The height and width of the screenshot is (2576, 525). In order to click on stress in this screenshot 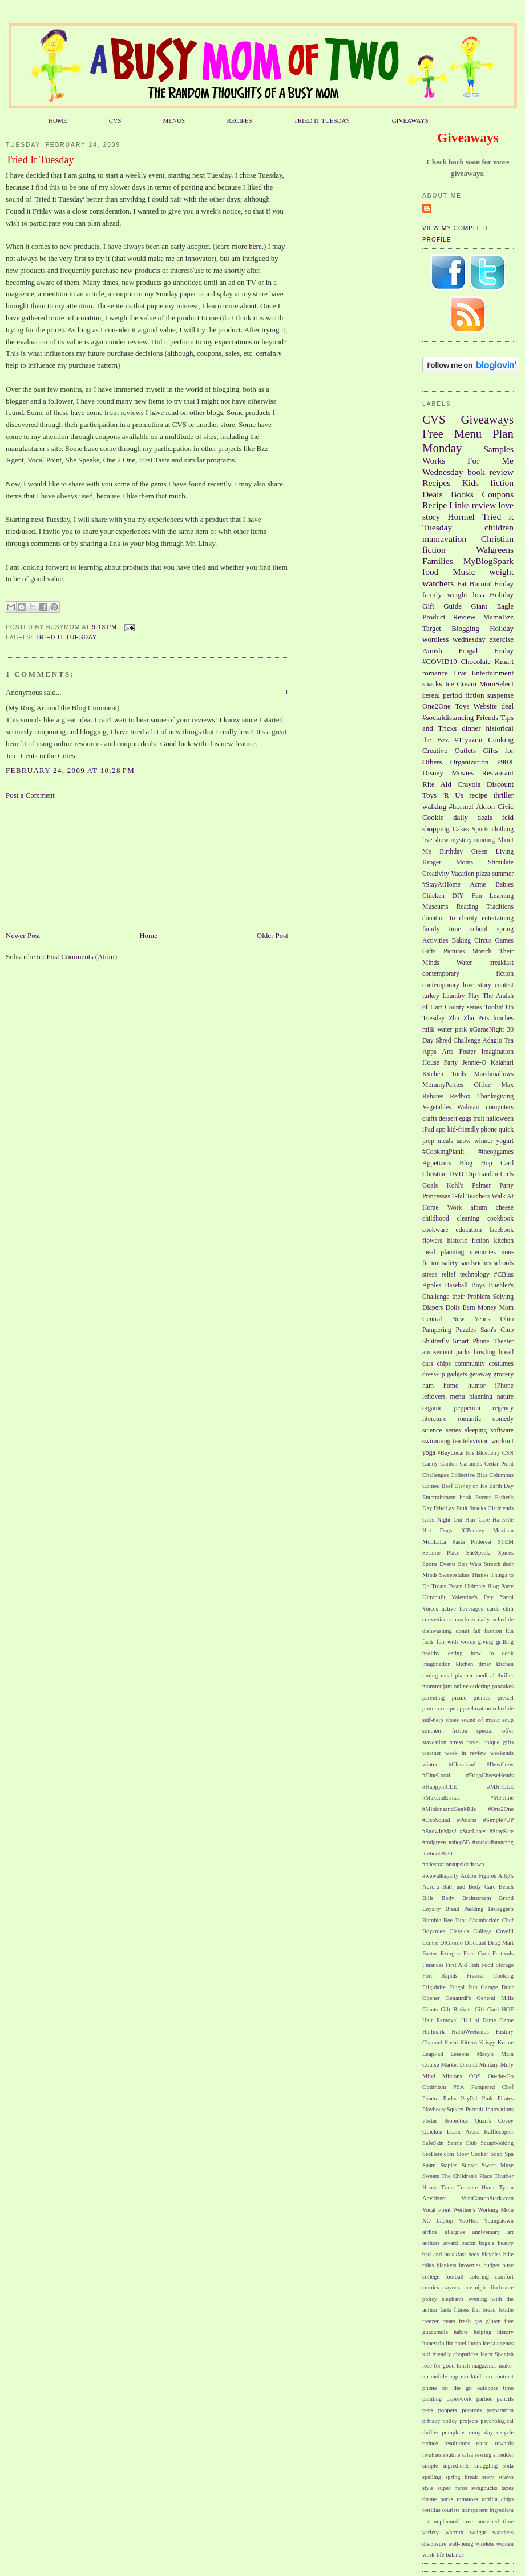, I will do `click(456, 1742)`.